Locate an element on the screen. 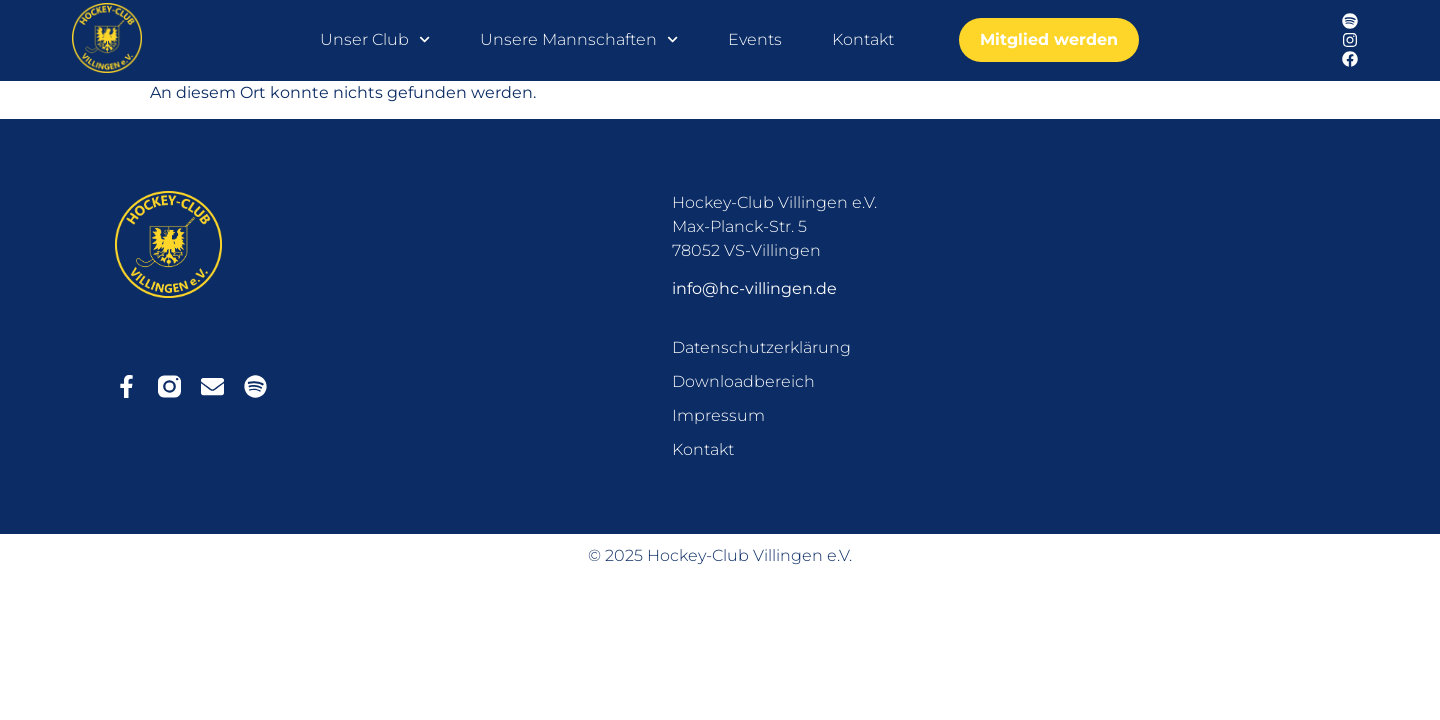 This screenshot has width=1440, height=720. Kontakt is located at coordinates (863, 39).